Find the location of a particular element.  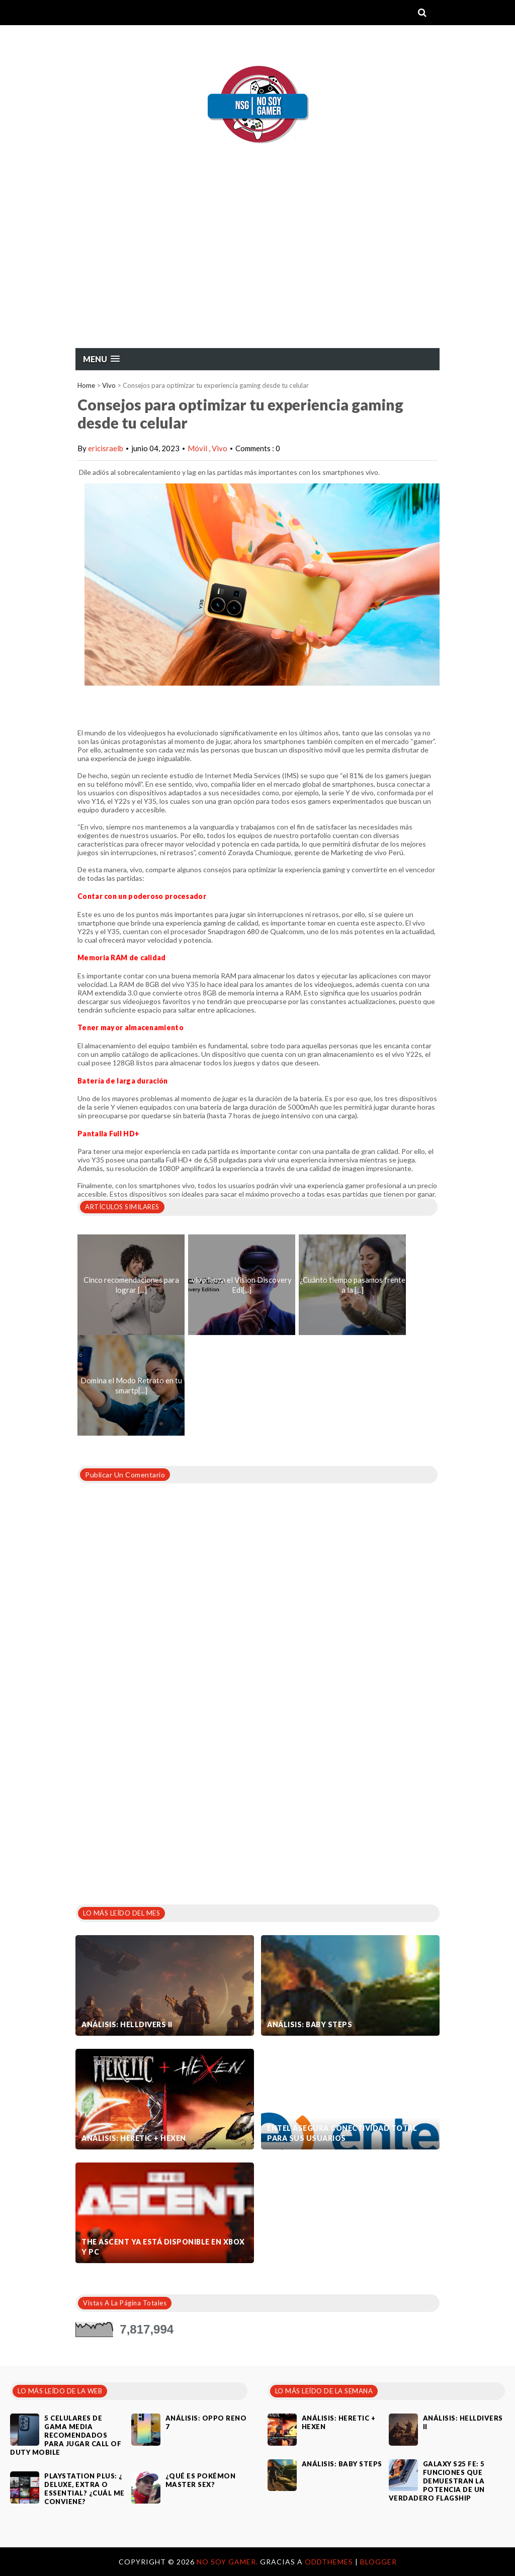

Vivo is located at coordinates (109, 385).